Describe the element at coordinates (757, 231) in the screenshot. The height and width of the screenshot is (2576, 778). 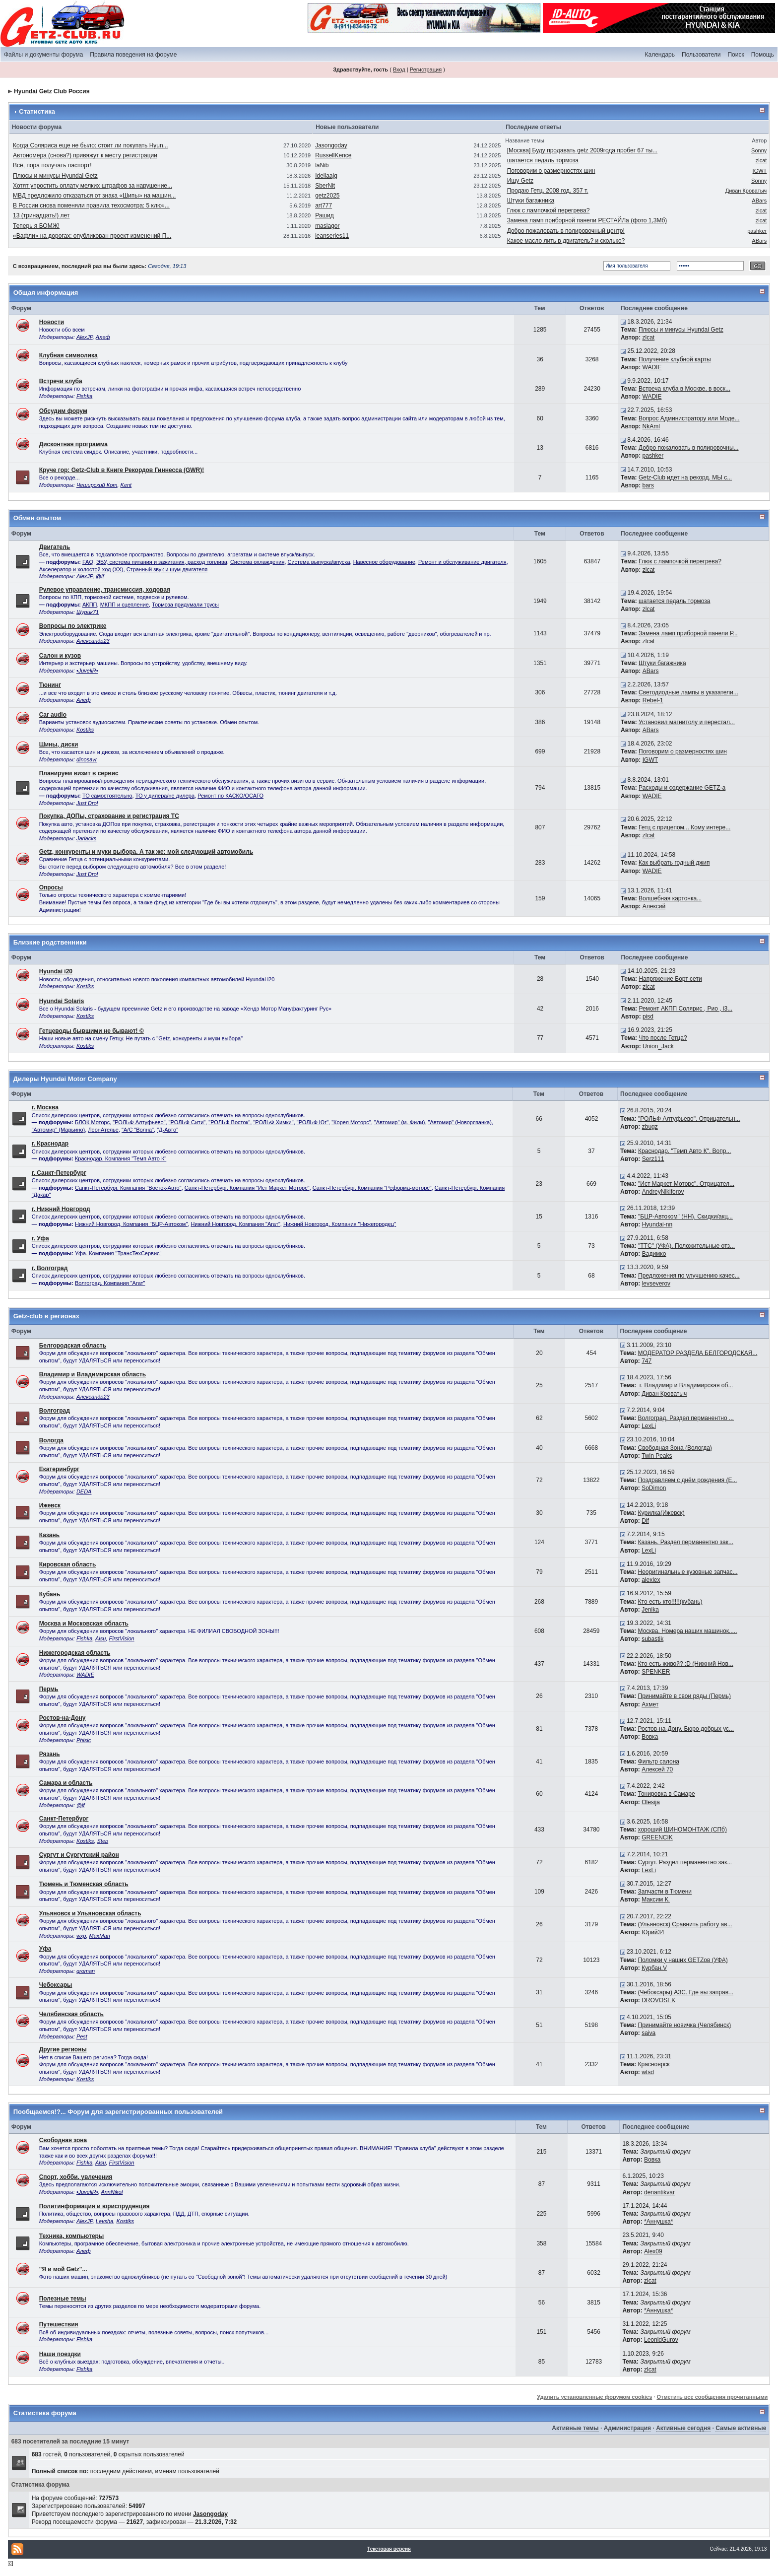
I see `pashker` at that location.